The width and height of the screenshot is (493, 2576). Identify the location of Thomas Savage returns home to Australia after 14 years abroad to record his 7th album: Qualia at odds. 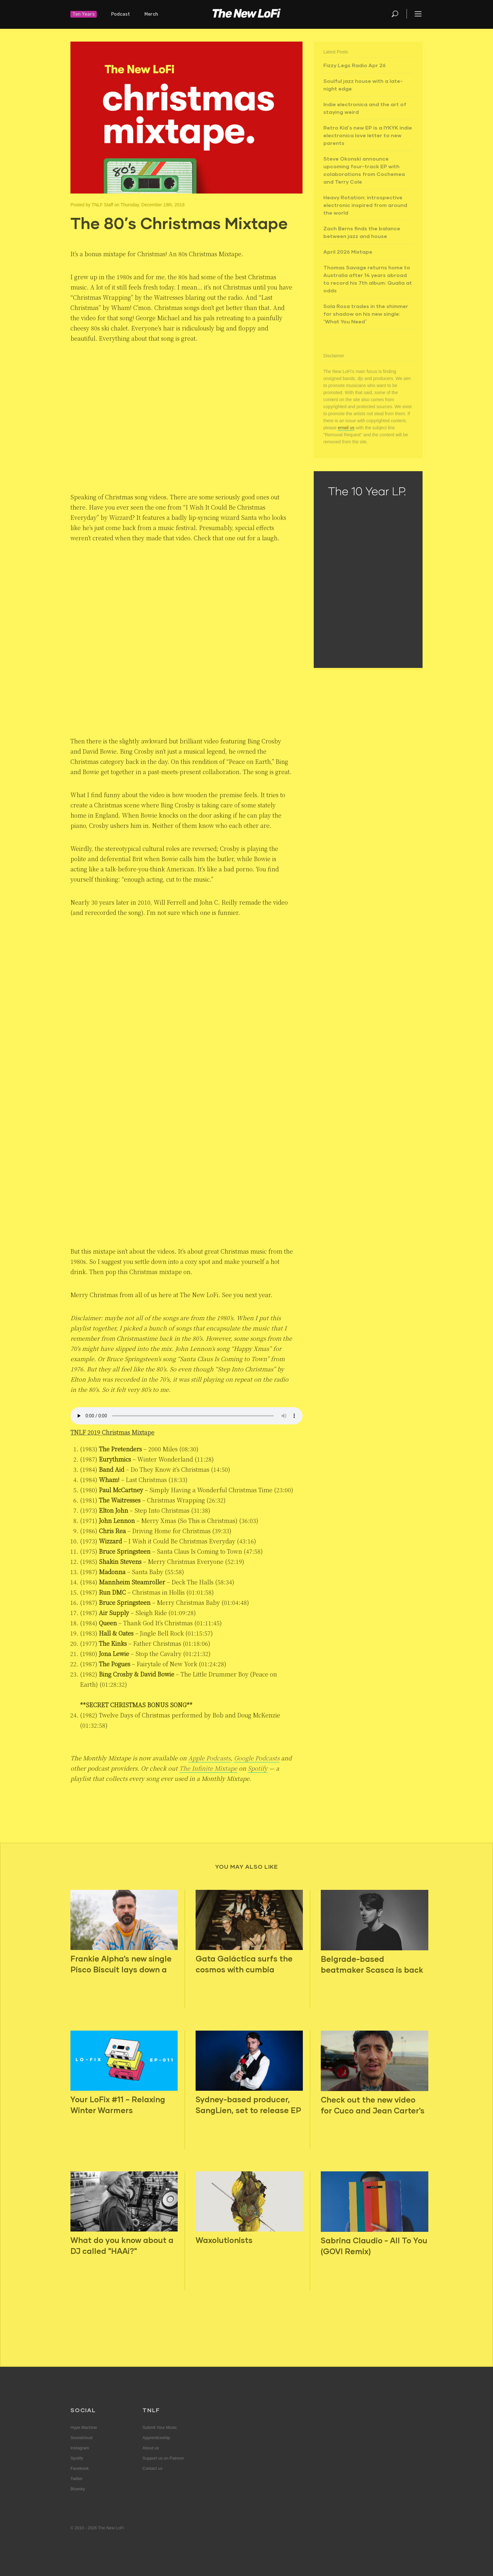
(367, 278).